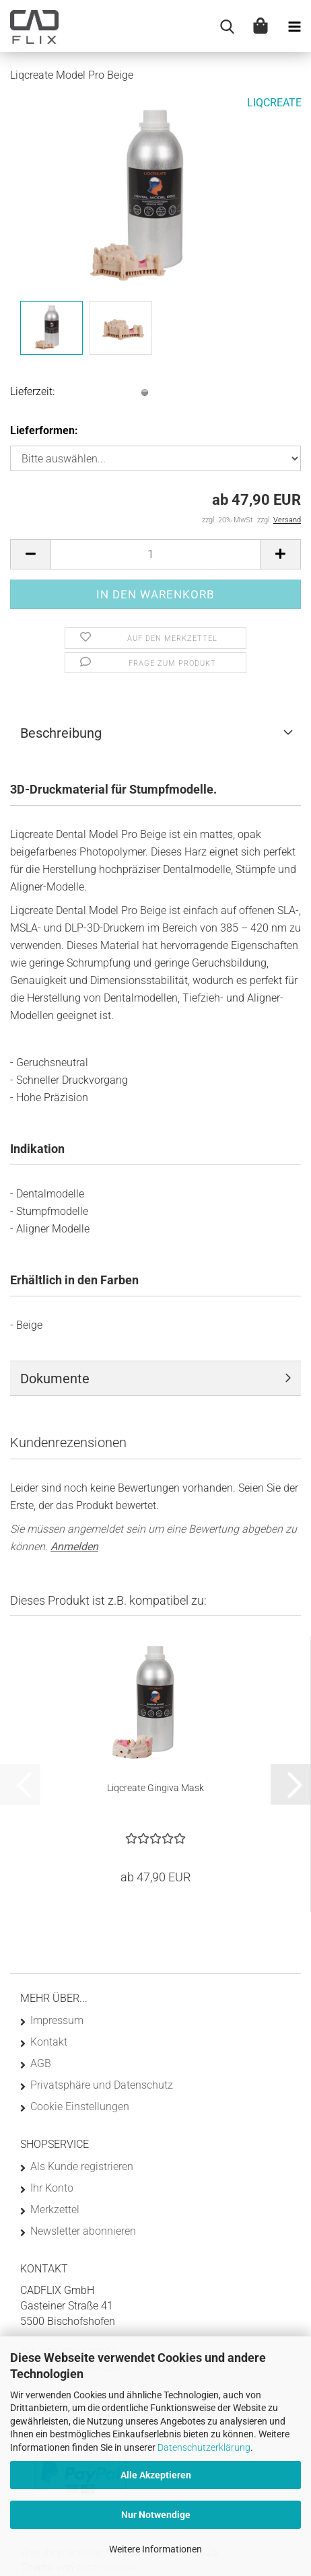 The height and width of the screenshot is (2576, 311). What do you see at coordinates (274, 102) in the screenshot?
I see `LIQCREATE` at bounding box center [274, 102].